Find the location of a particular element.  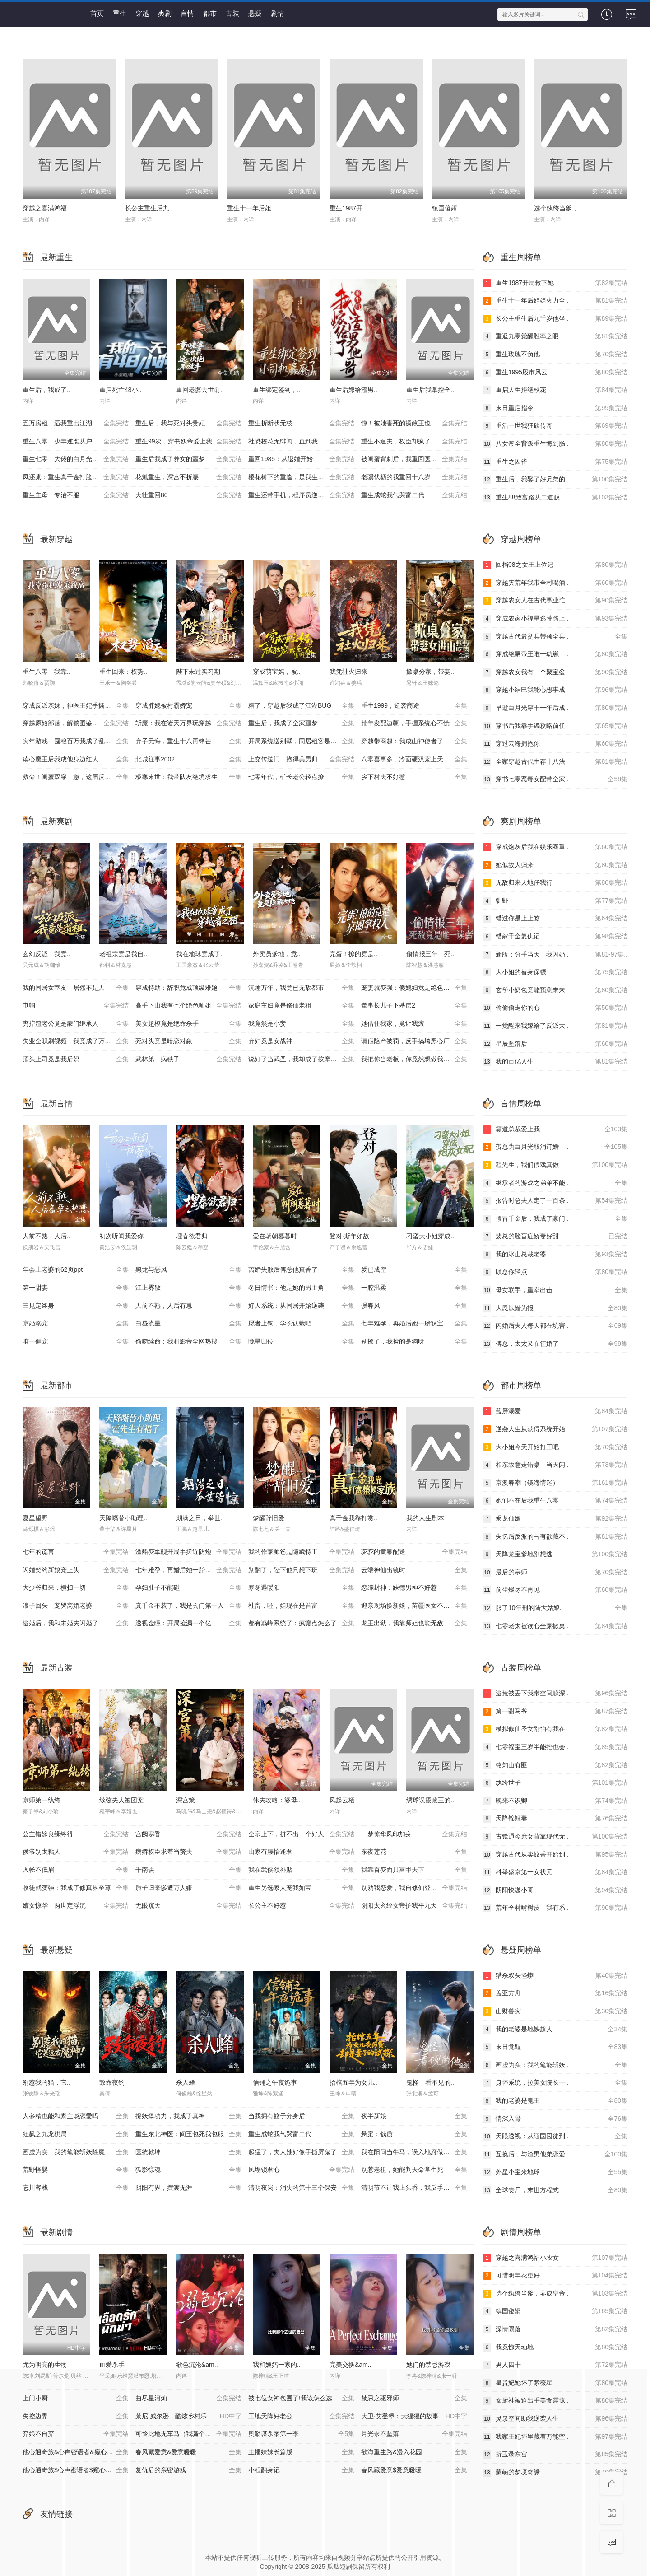

穿越古代最贫县带领全县.. is located at coordinates (555, 636).